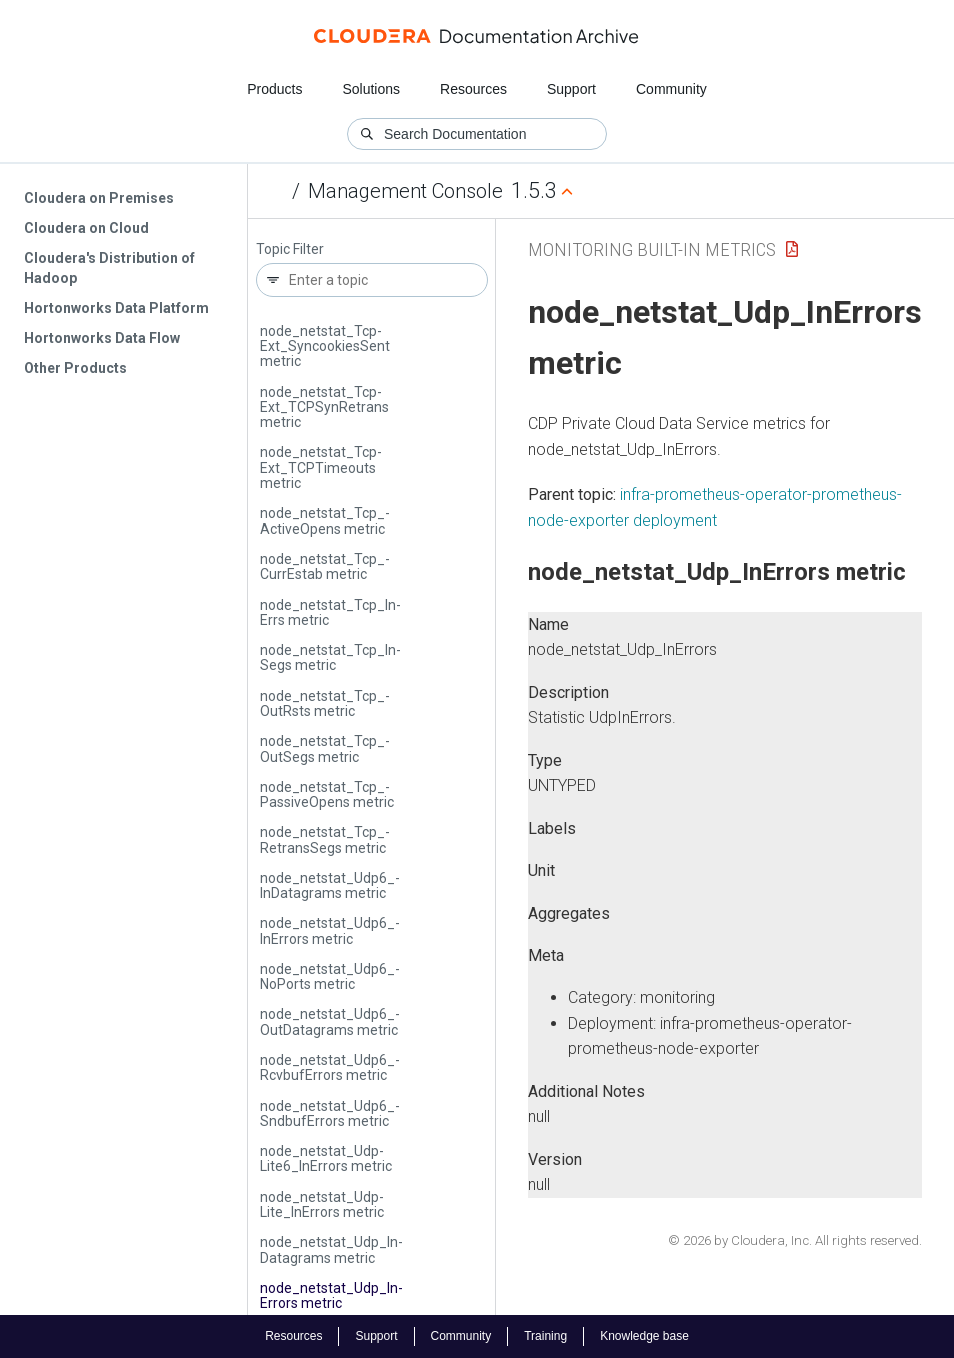 This screenshot has width=954, height=1358. What do you see at coordinates (571, 89) in the screenshot?
I see `Support` at bounding box center [571, 89].